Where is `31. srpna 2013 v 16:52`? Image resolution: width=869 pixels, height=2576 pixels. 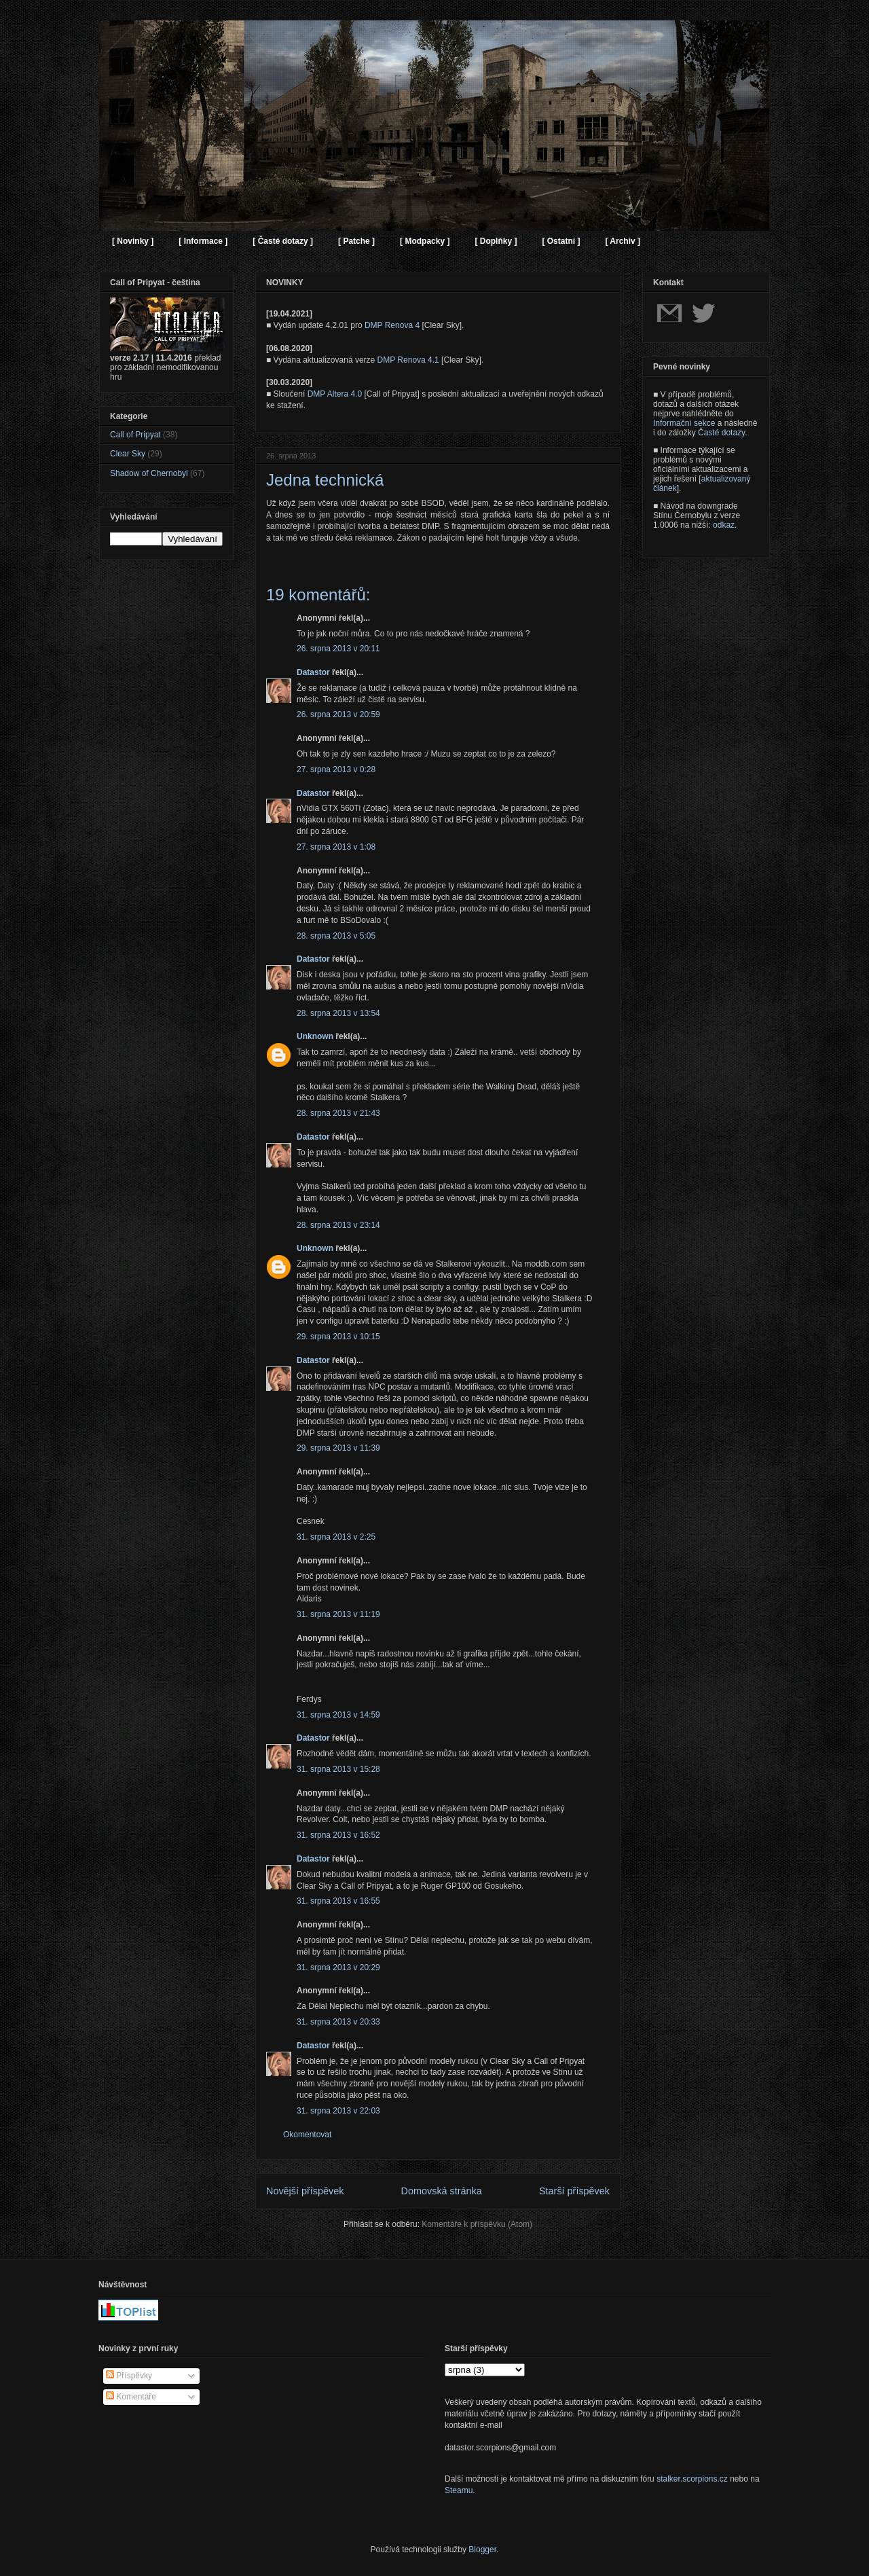 31. srpna 2013 v 16:52 is located at coordinates (338, 1835).